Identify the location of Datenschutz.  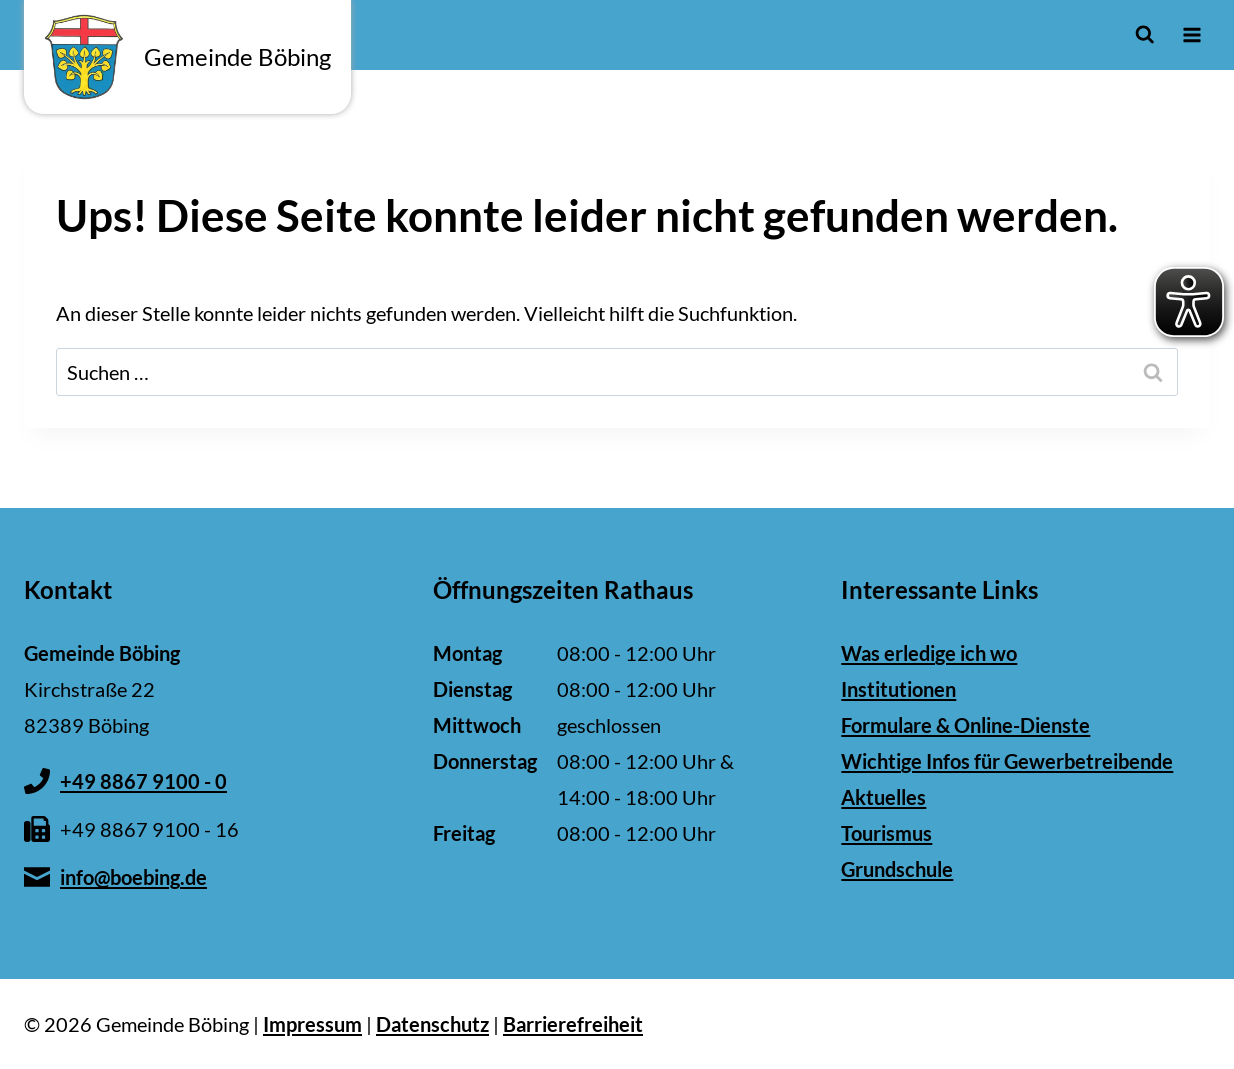
(432, 1024).